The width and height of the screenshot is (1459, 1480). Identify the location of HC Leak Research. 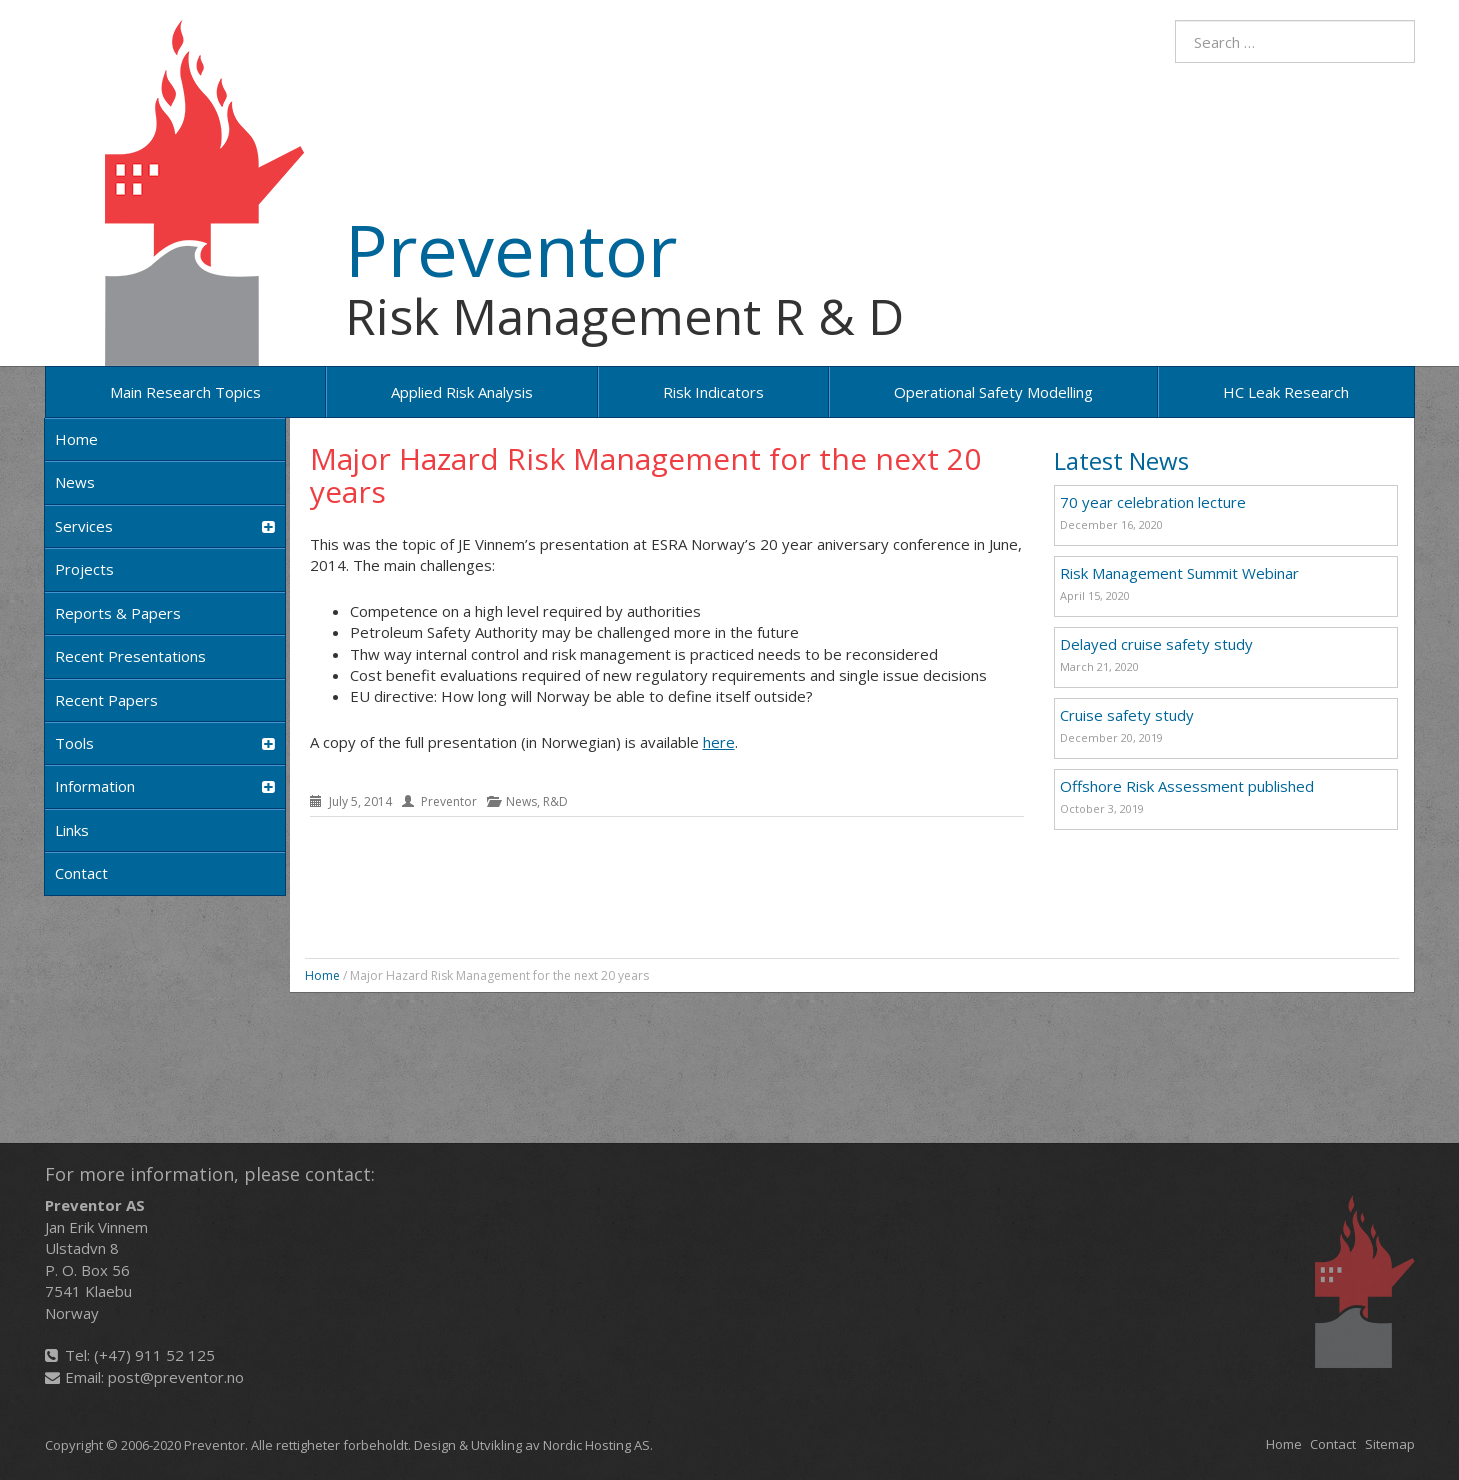
(1286, 392).